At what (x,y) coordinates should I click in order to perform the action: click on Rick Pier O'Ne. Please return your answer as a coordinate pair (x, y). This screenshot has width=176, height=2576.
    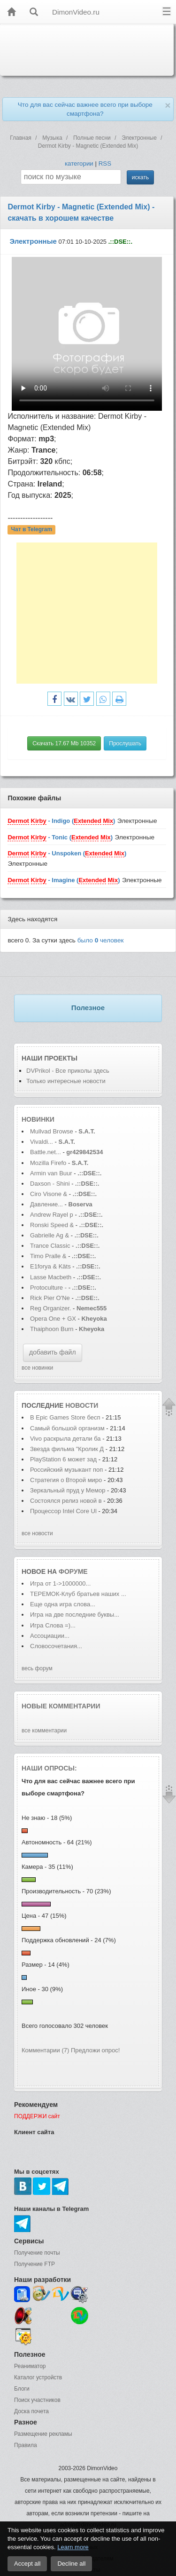
    Looking at the image, I should click on (50, 1297).